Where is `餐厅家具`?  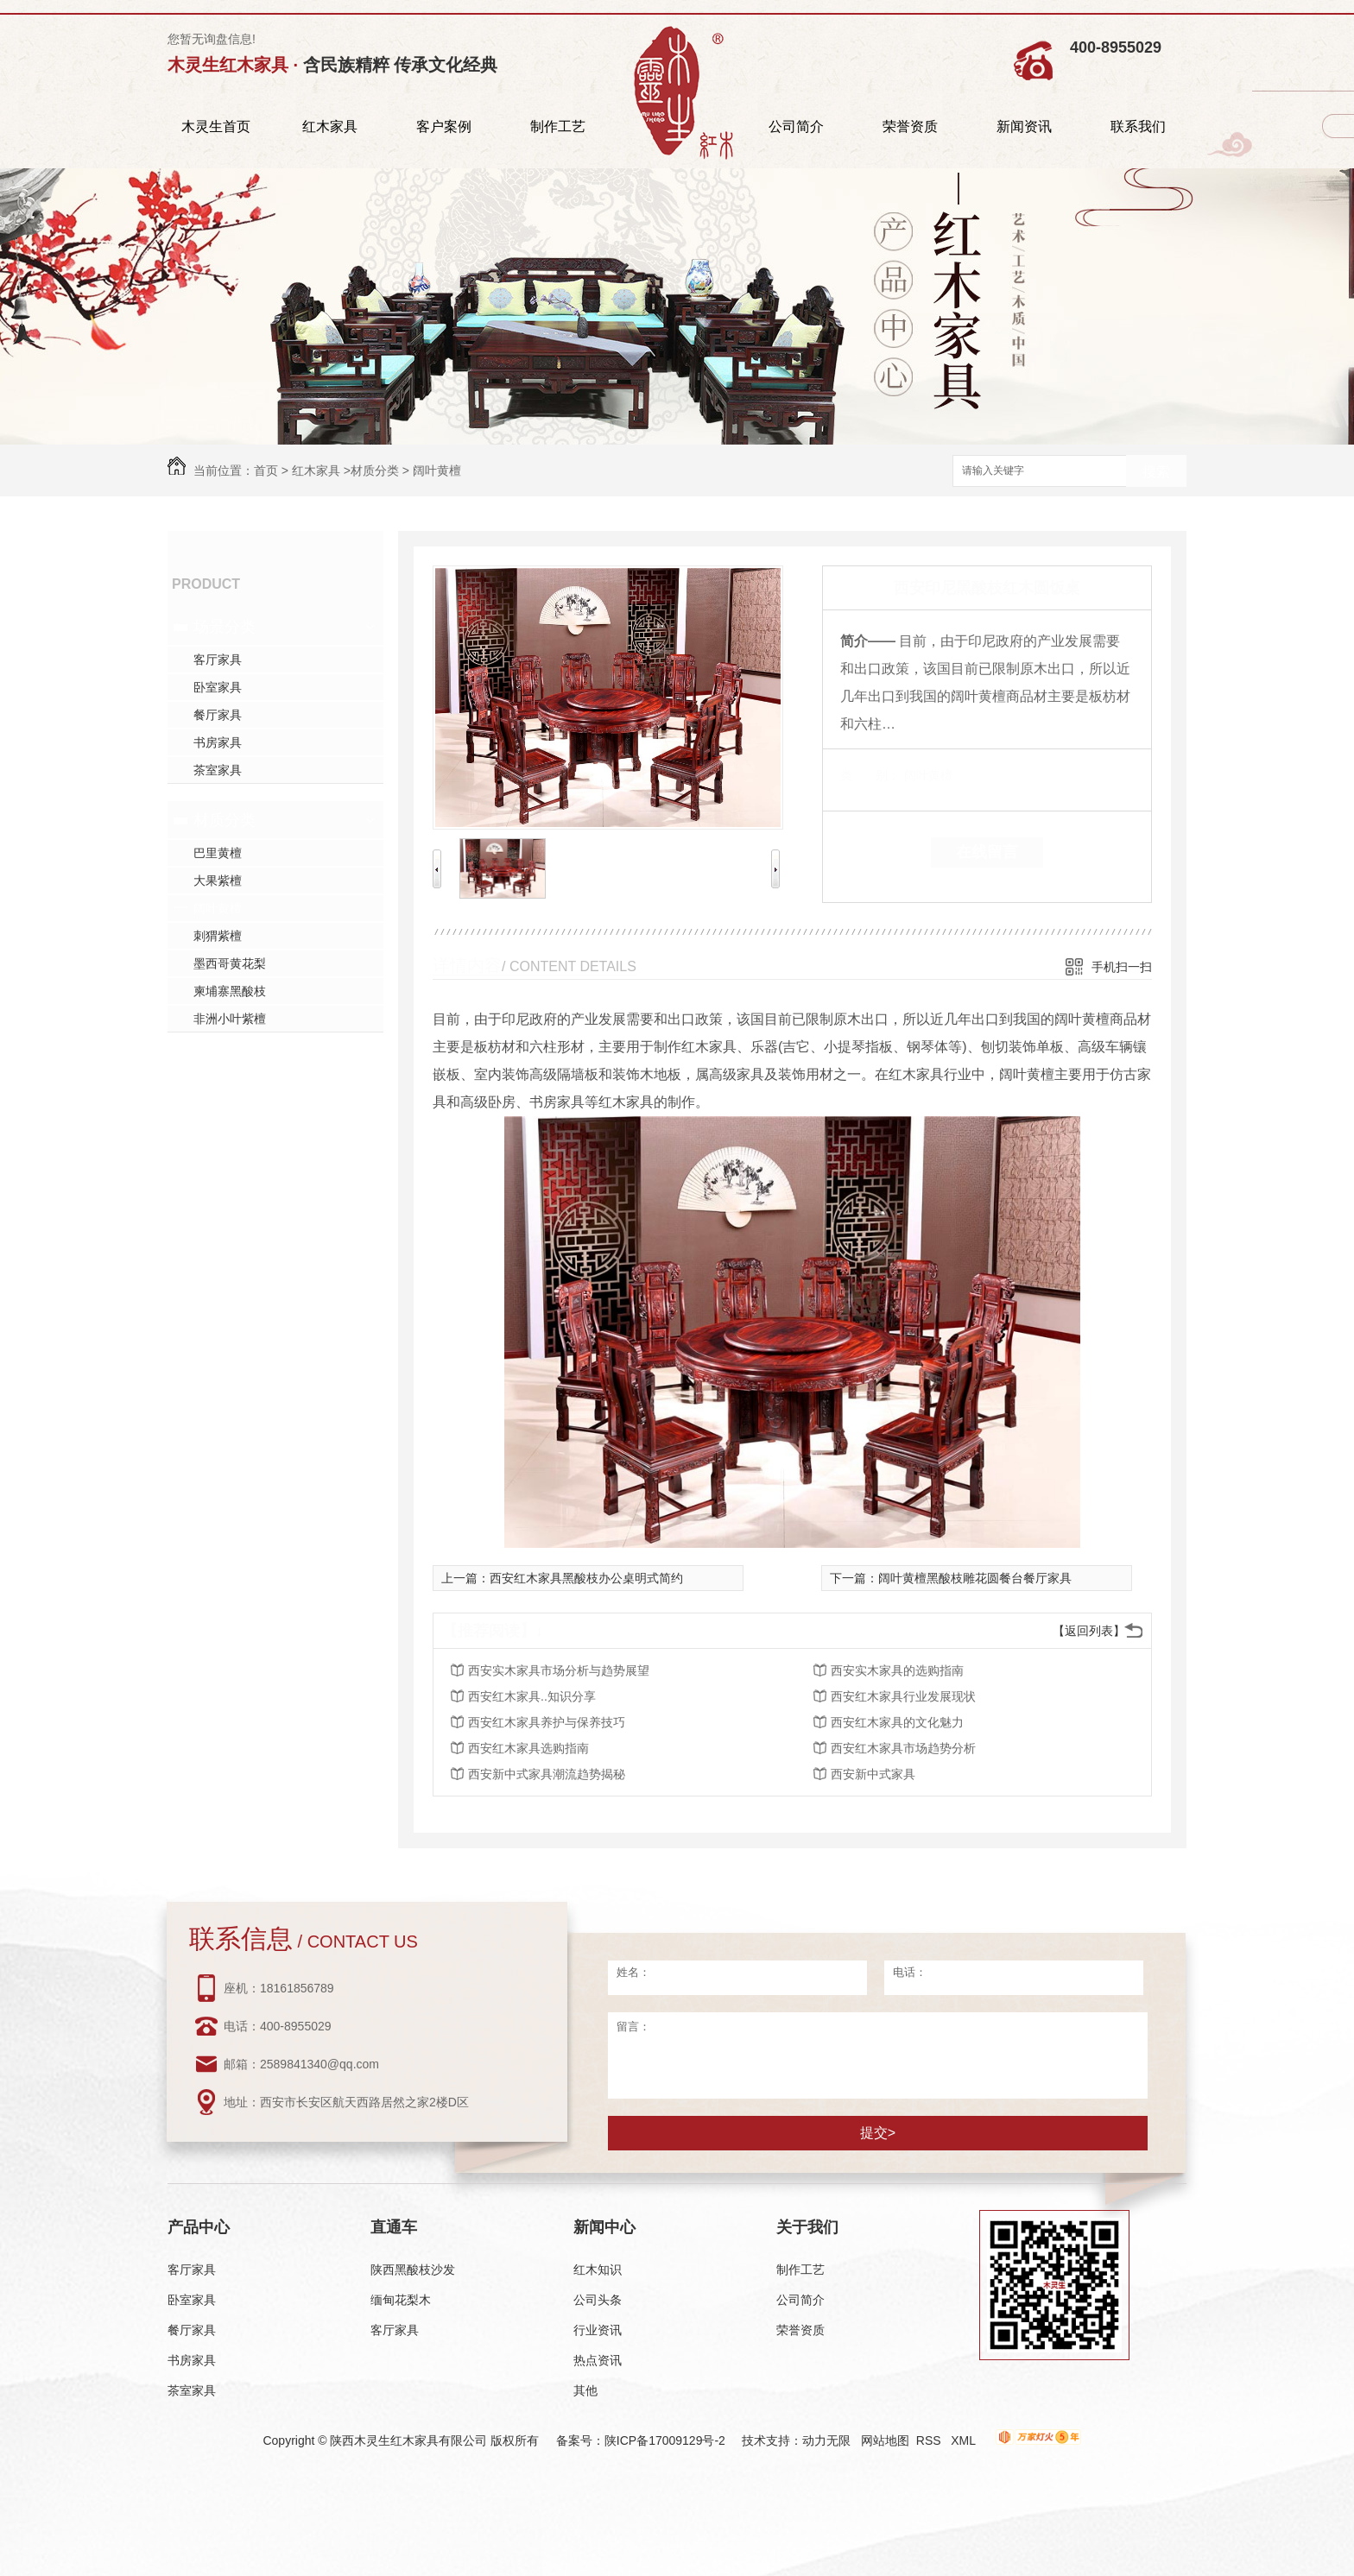 餐厅家具 is located at coordinates (217, 715).